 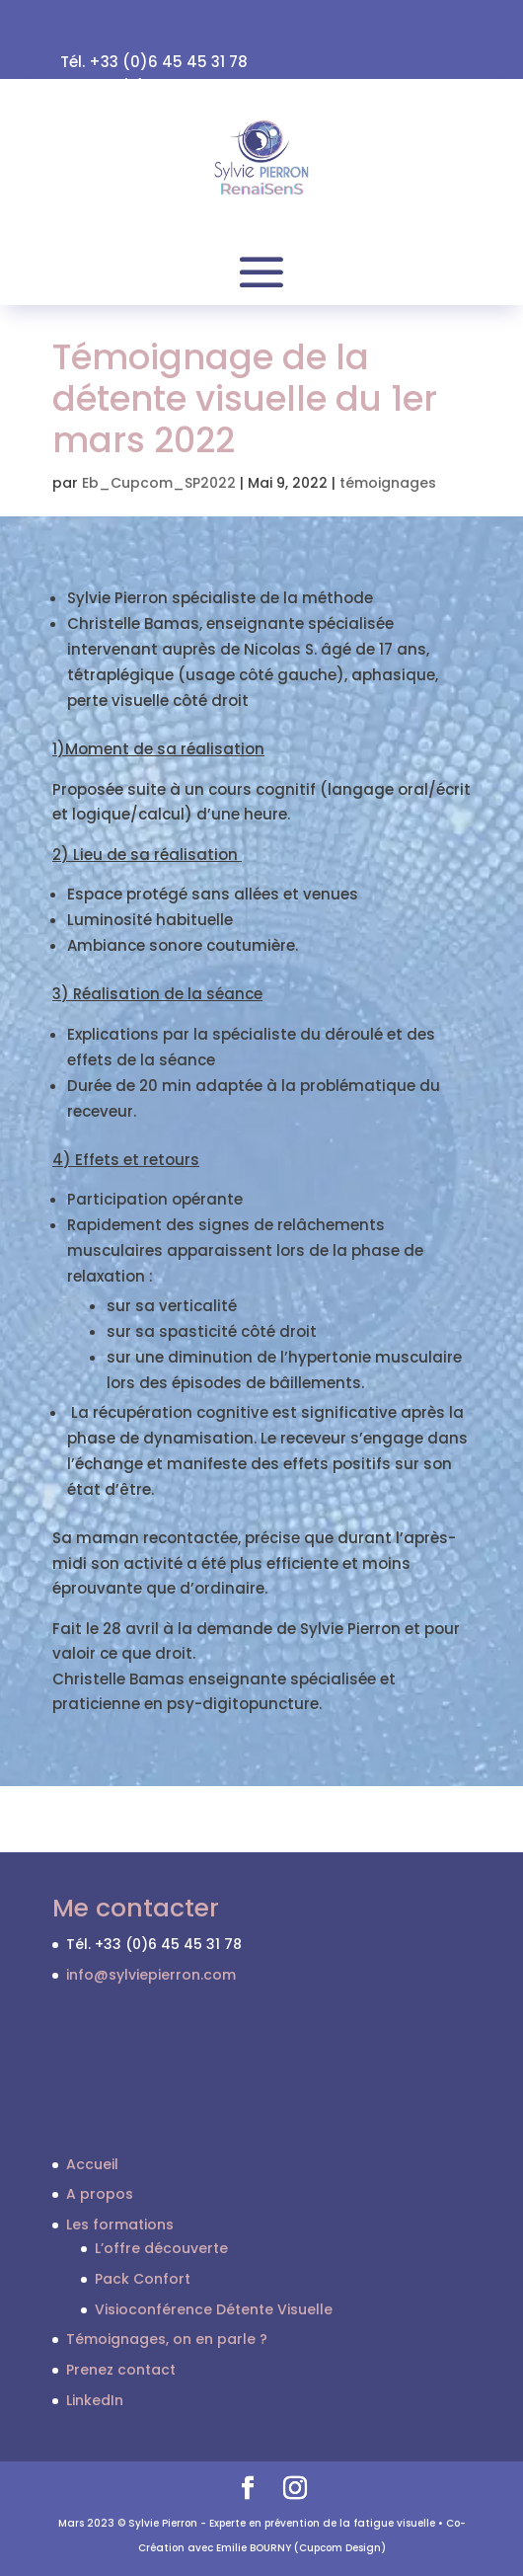 What do you see at coordinates (161, 2248) in the screenshot?
I see `L’offre découverte` at bounding box center [161, 2248].